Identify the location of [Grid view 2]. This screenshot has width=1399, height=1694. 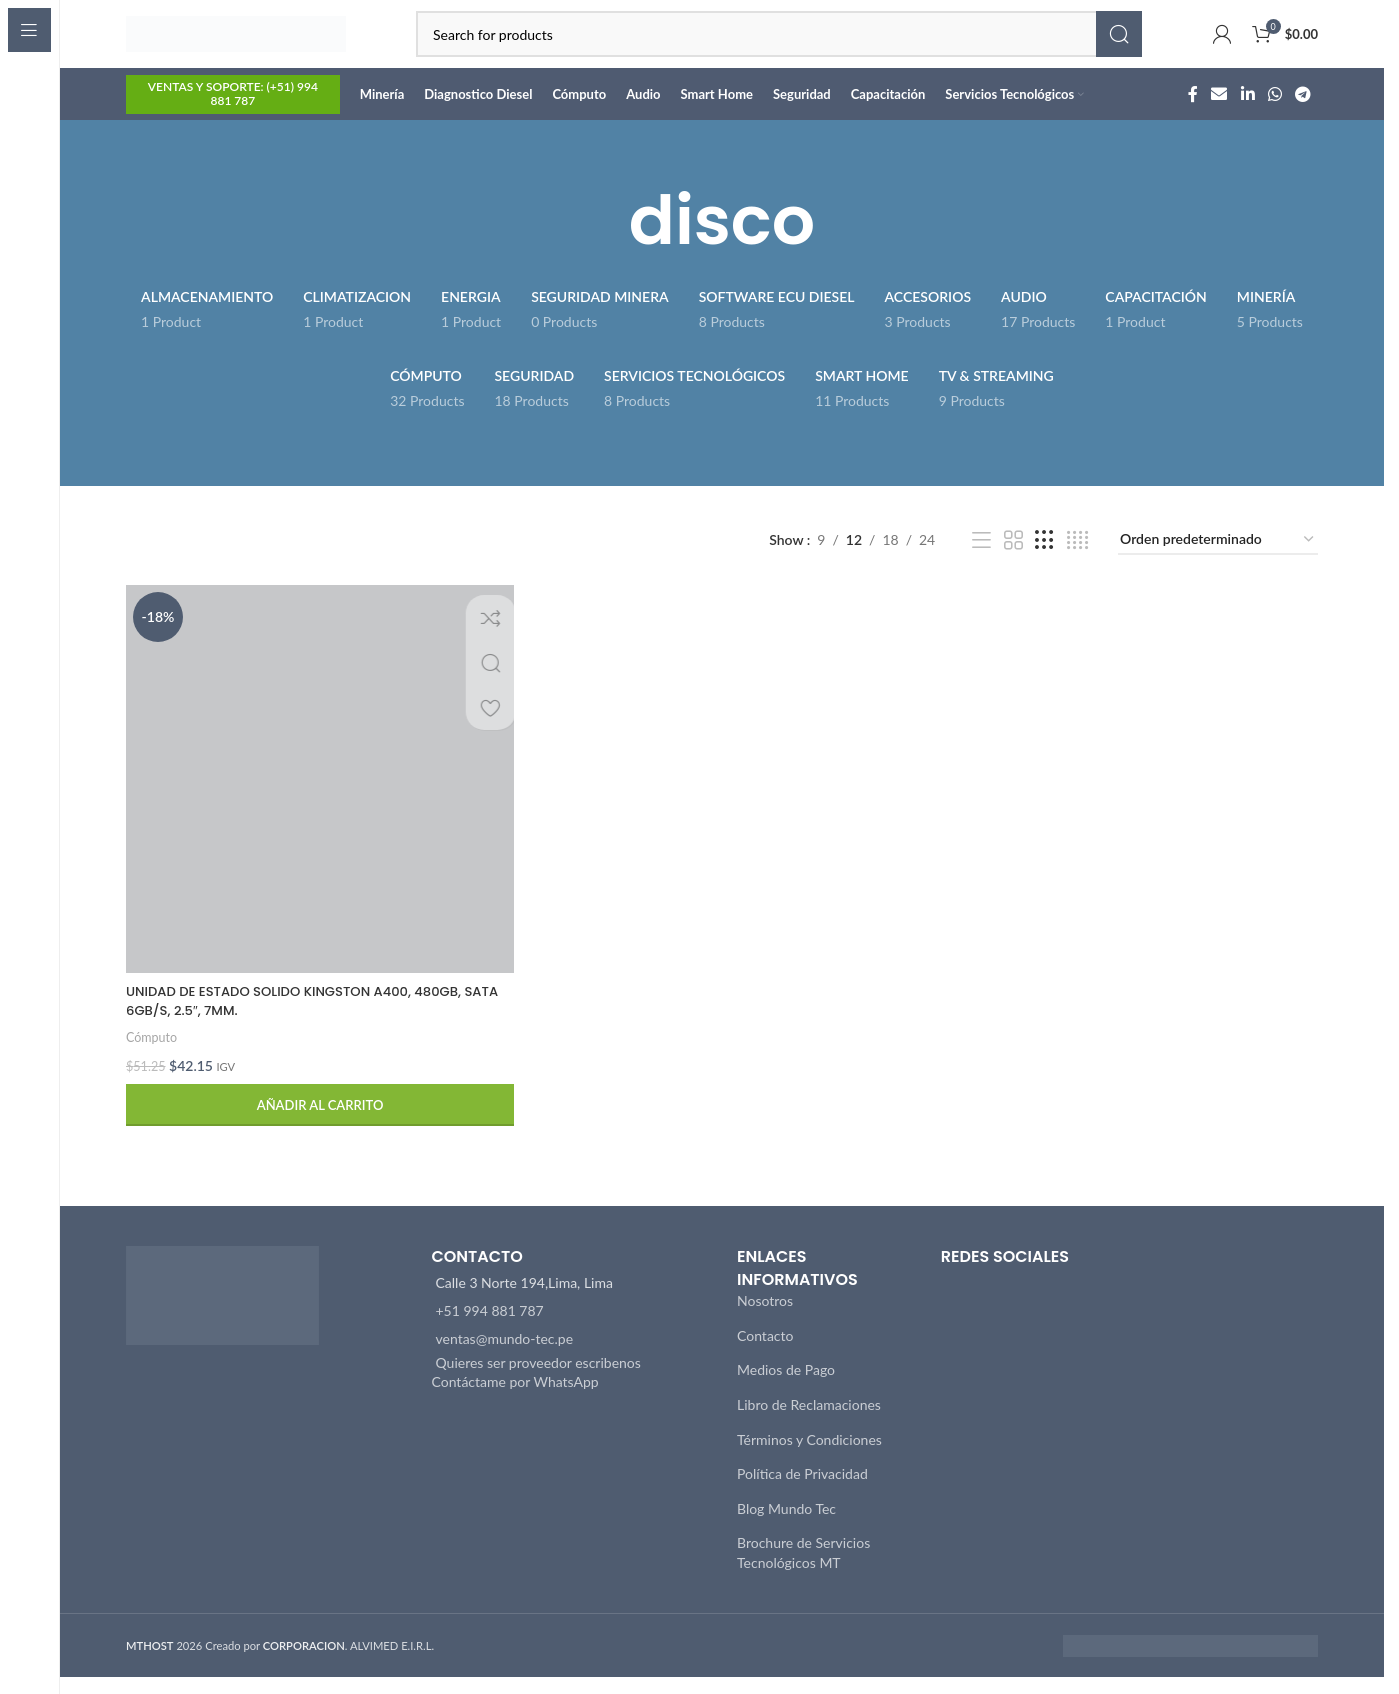
(1013, 561).